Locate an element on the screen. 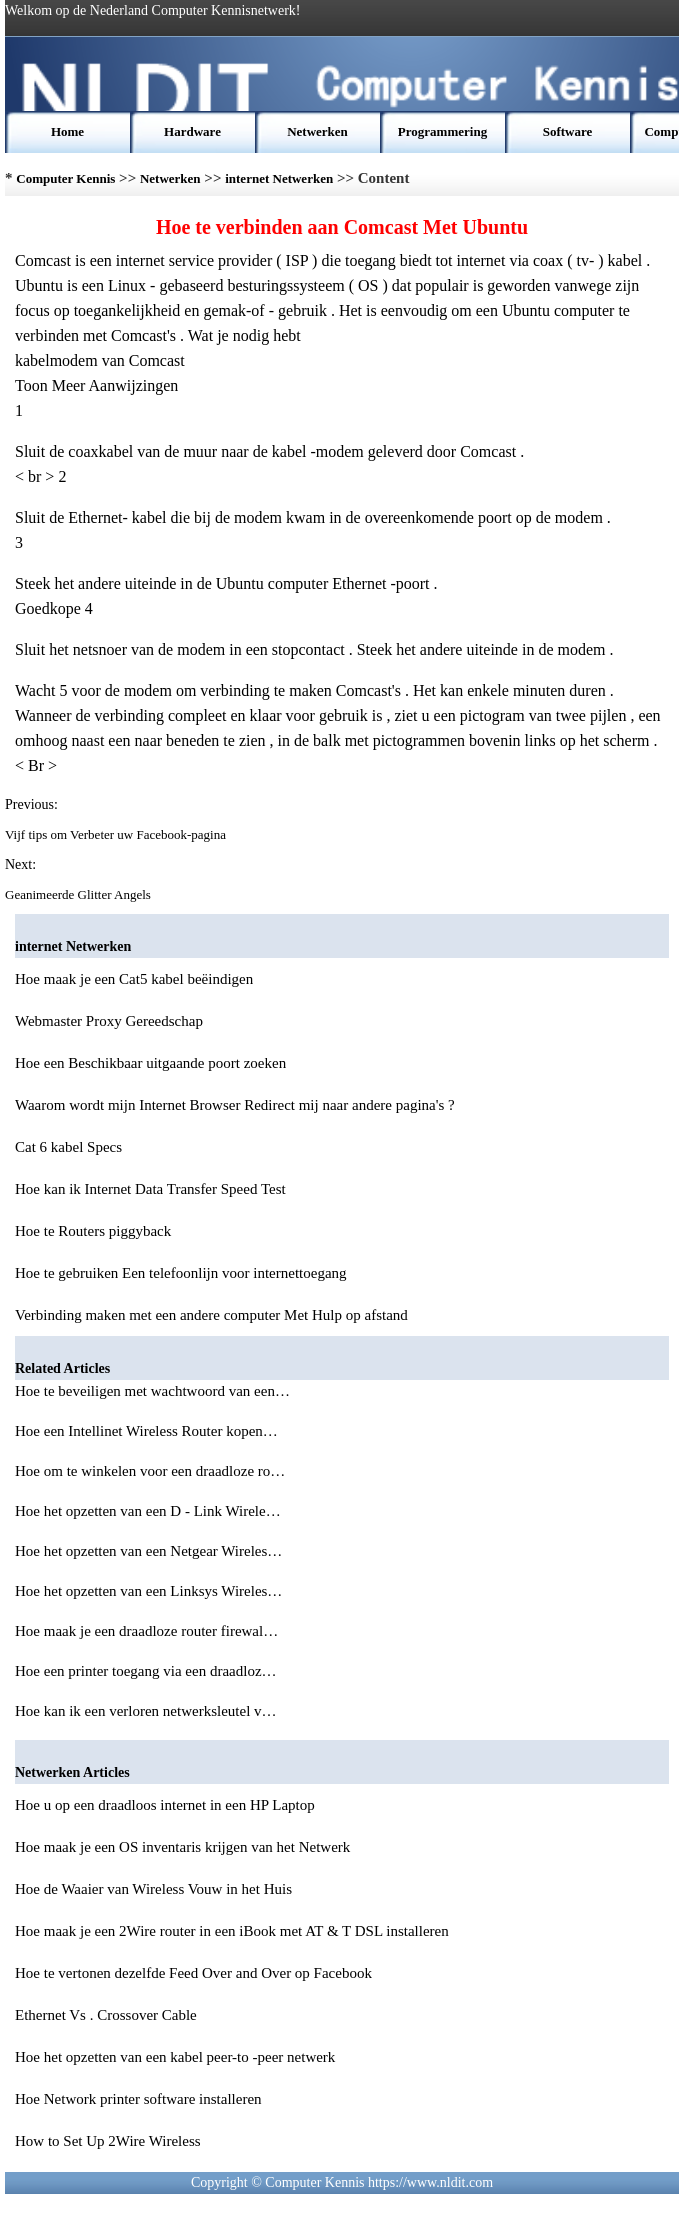 The width and height of the screenshot is (684, 2239). Programmering is located at coordinates (442, 131).